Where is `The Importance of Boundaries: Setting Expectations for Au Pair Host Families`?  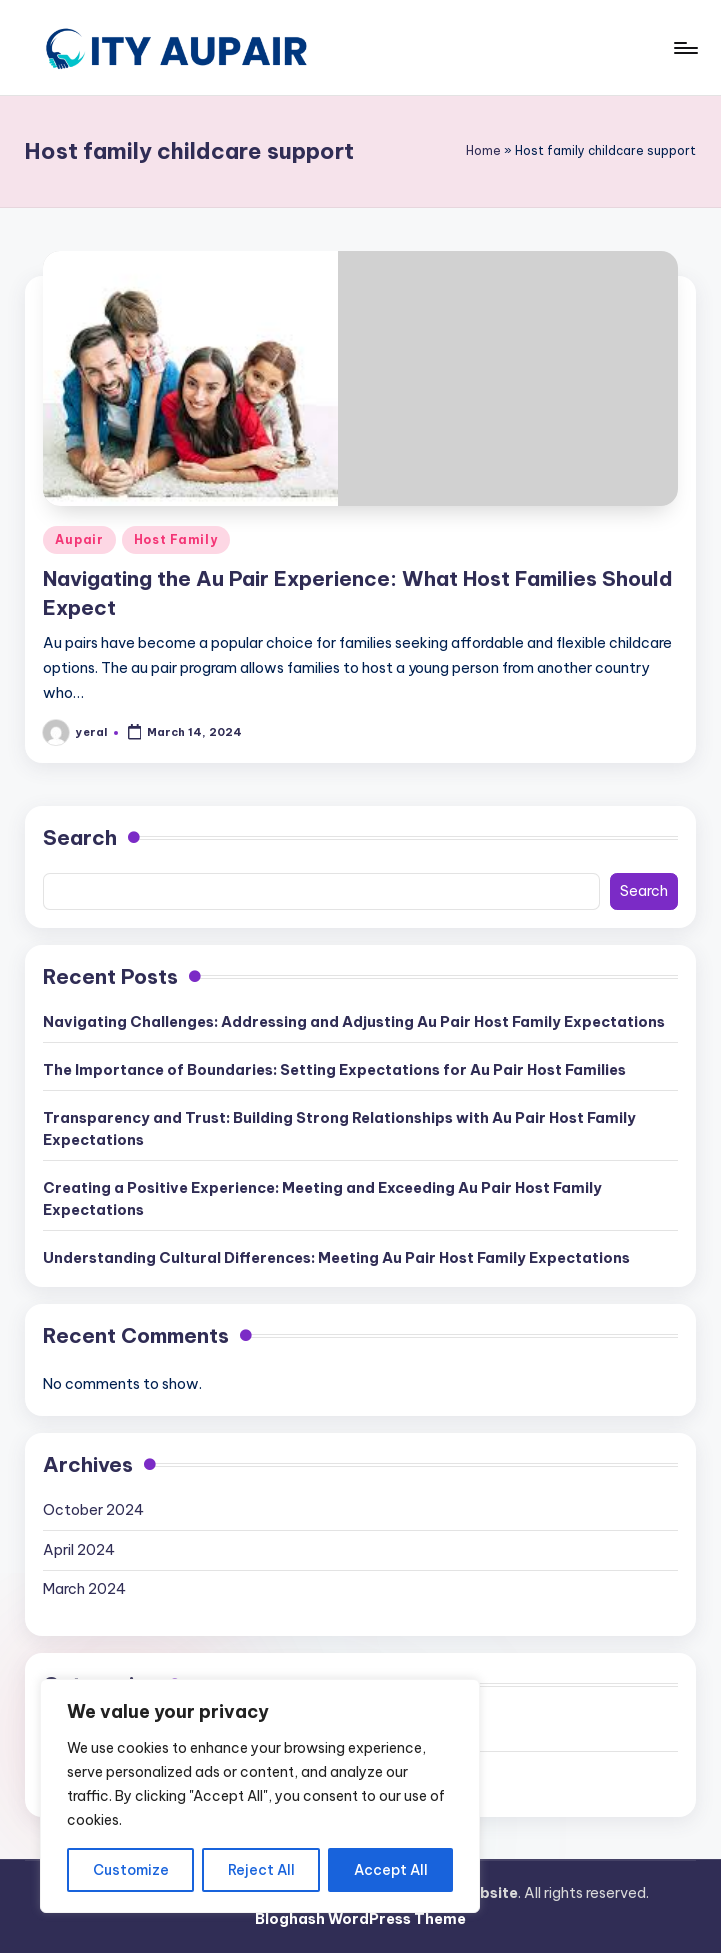 The Importance of Boundaries: Setting Expectations for Au Pair Host Families is located at coordinates (334, 1070).